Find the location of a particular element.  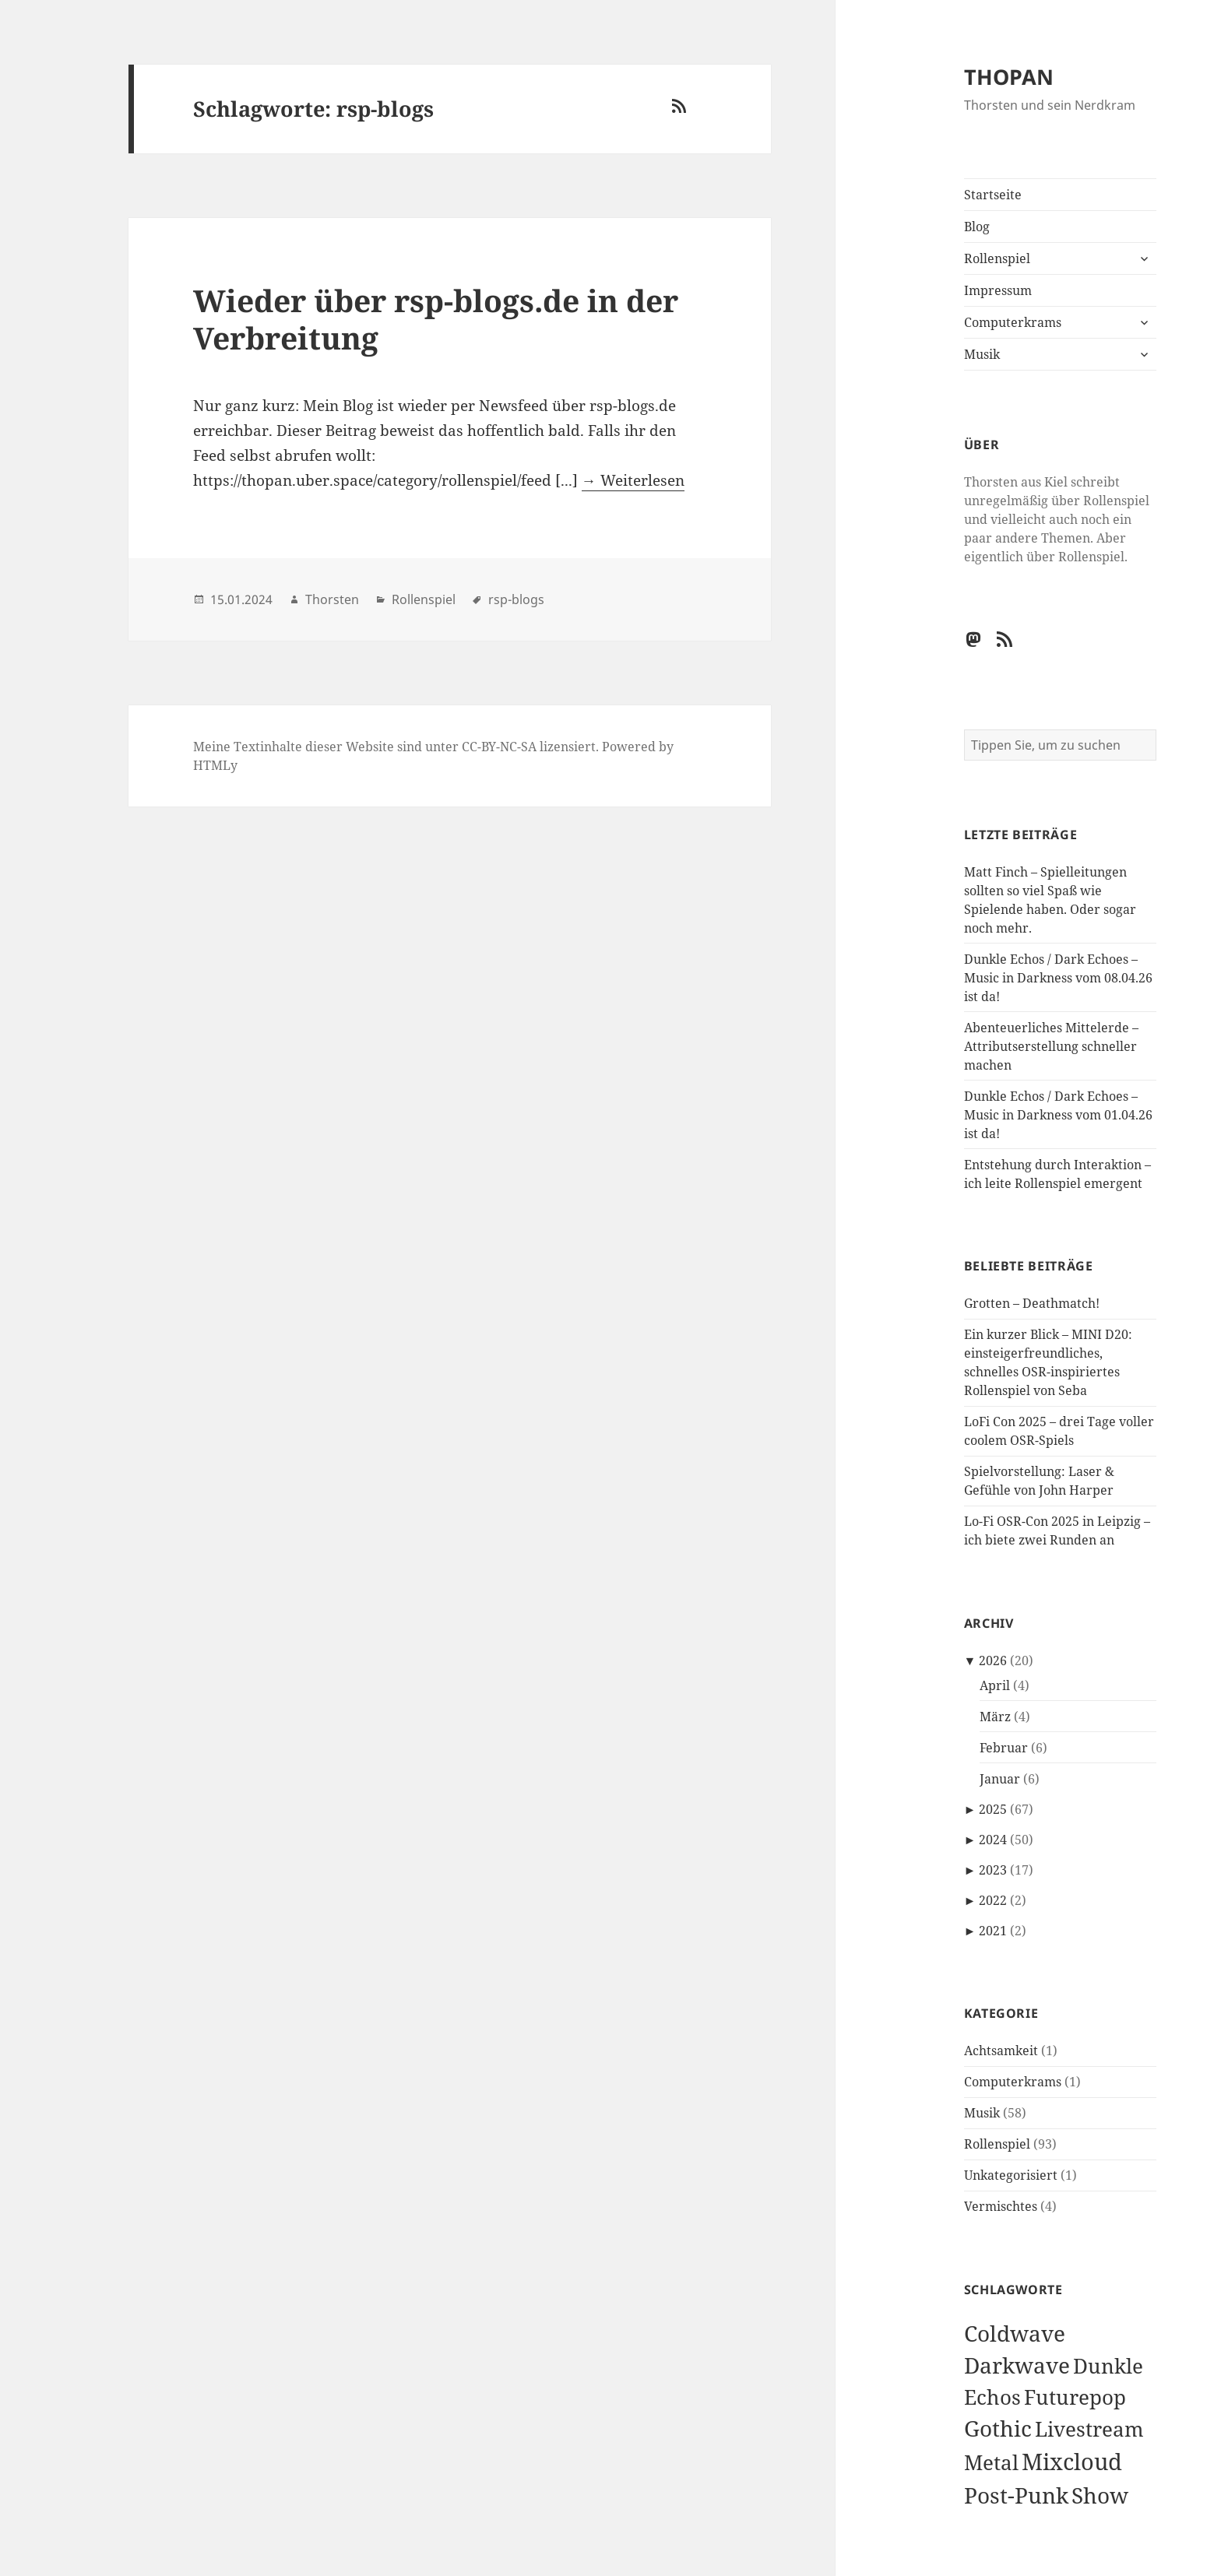

Unkategorisiert is located at coordinates (1010, 2175).